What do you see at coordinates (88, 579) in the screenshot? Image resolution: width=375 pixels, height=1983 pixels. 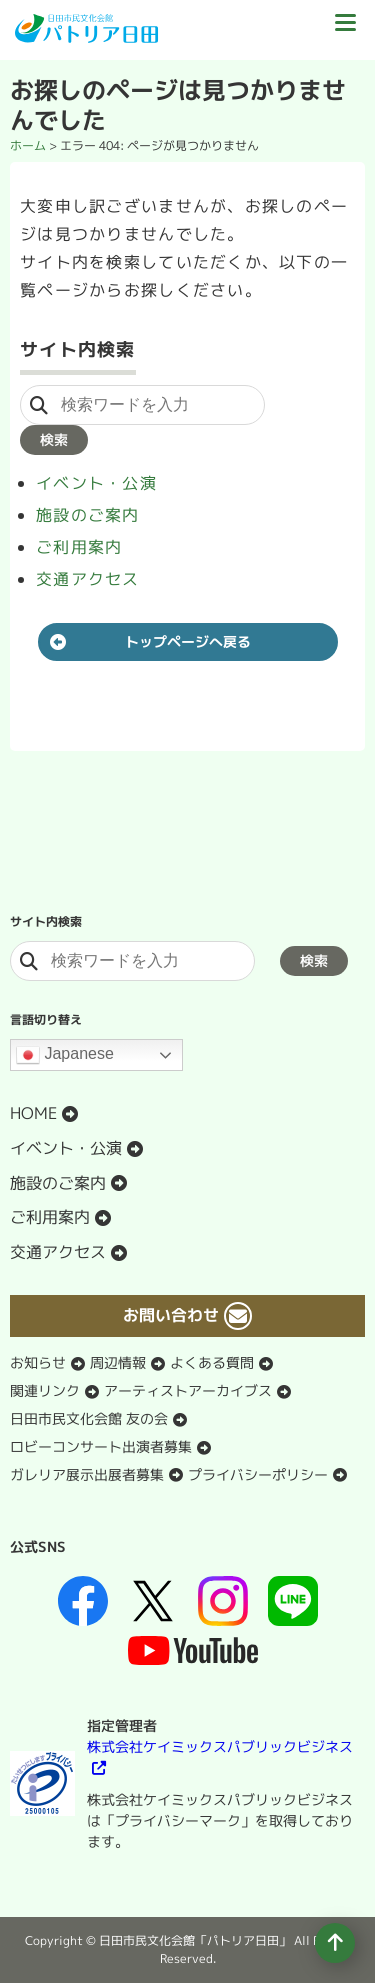 I see `交通アクセス` at bounding box center [88, 579].